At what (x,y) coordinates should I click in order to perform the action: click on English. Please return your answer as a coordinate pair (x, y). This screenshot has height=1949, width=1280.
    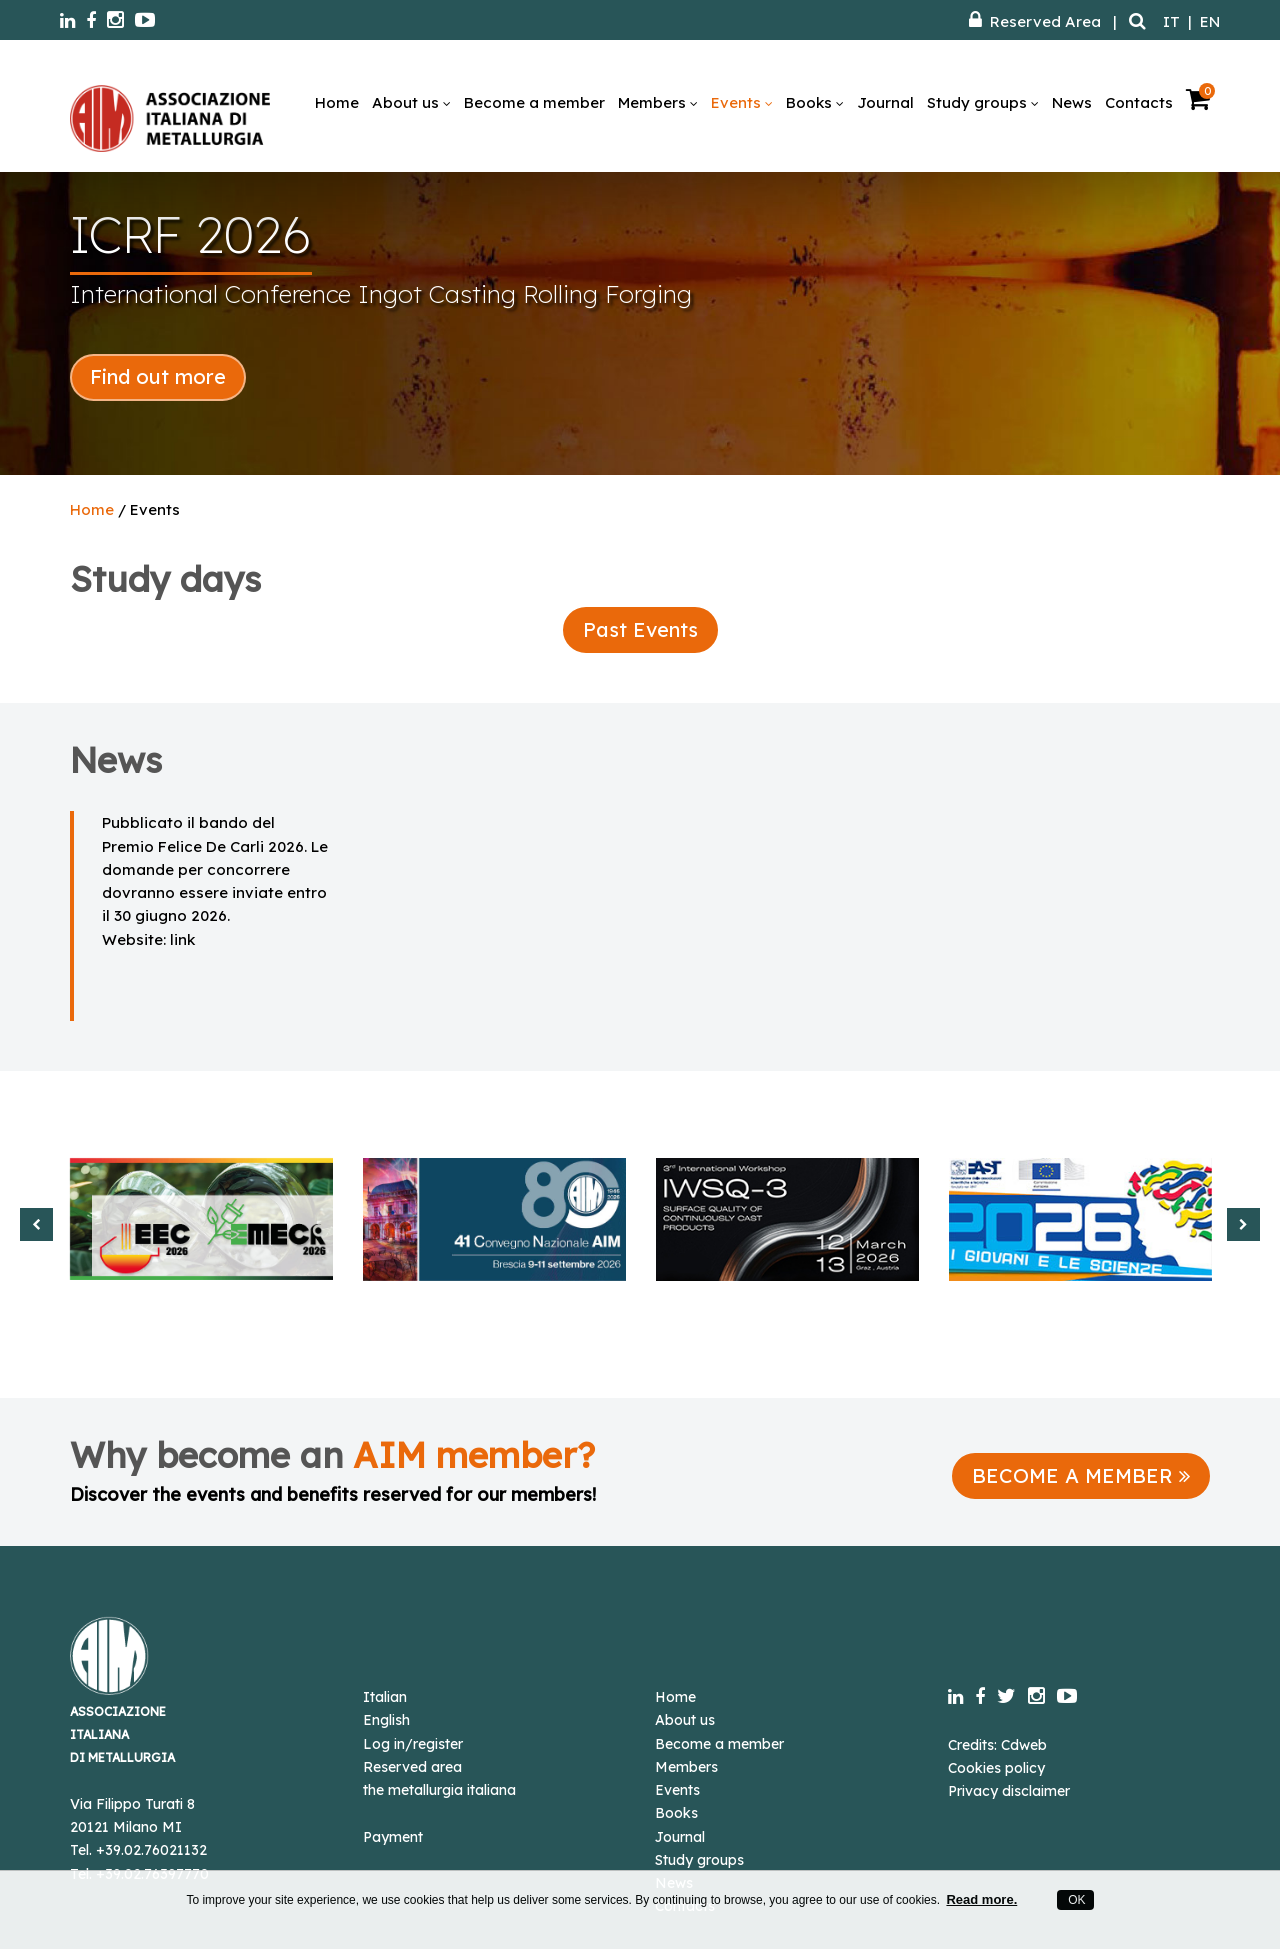
    Looking at the image, I should click on (386, 1720).